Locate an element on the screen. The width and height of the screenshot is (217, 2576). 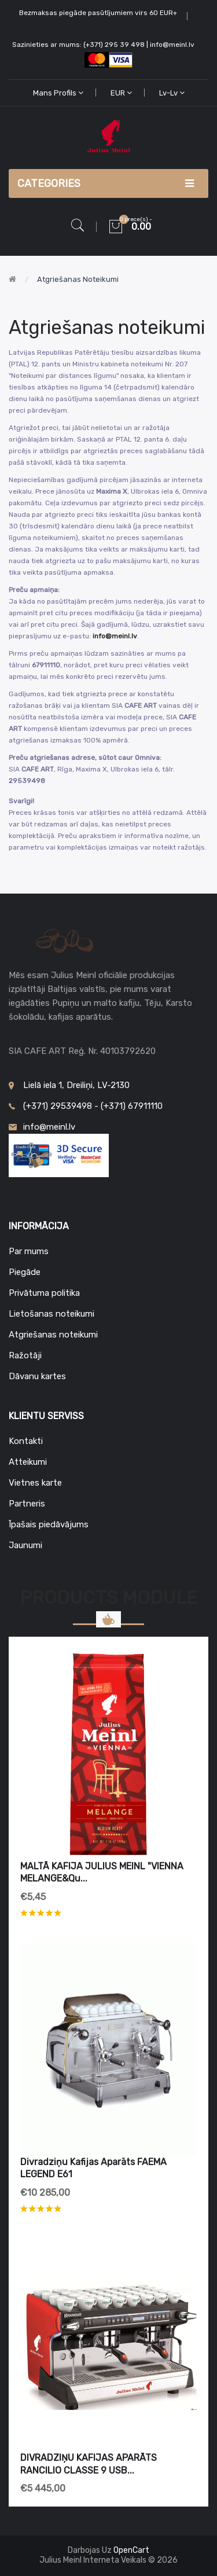
OpenCart is located at coordinates (131, 2550).